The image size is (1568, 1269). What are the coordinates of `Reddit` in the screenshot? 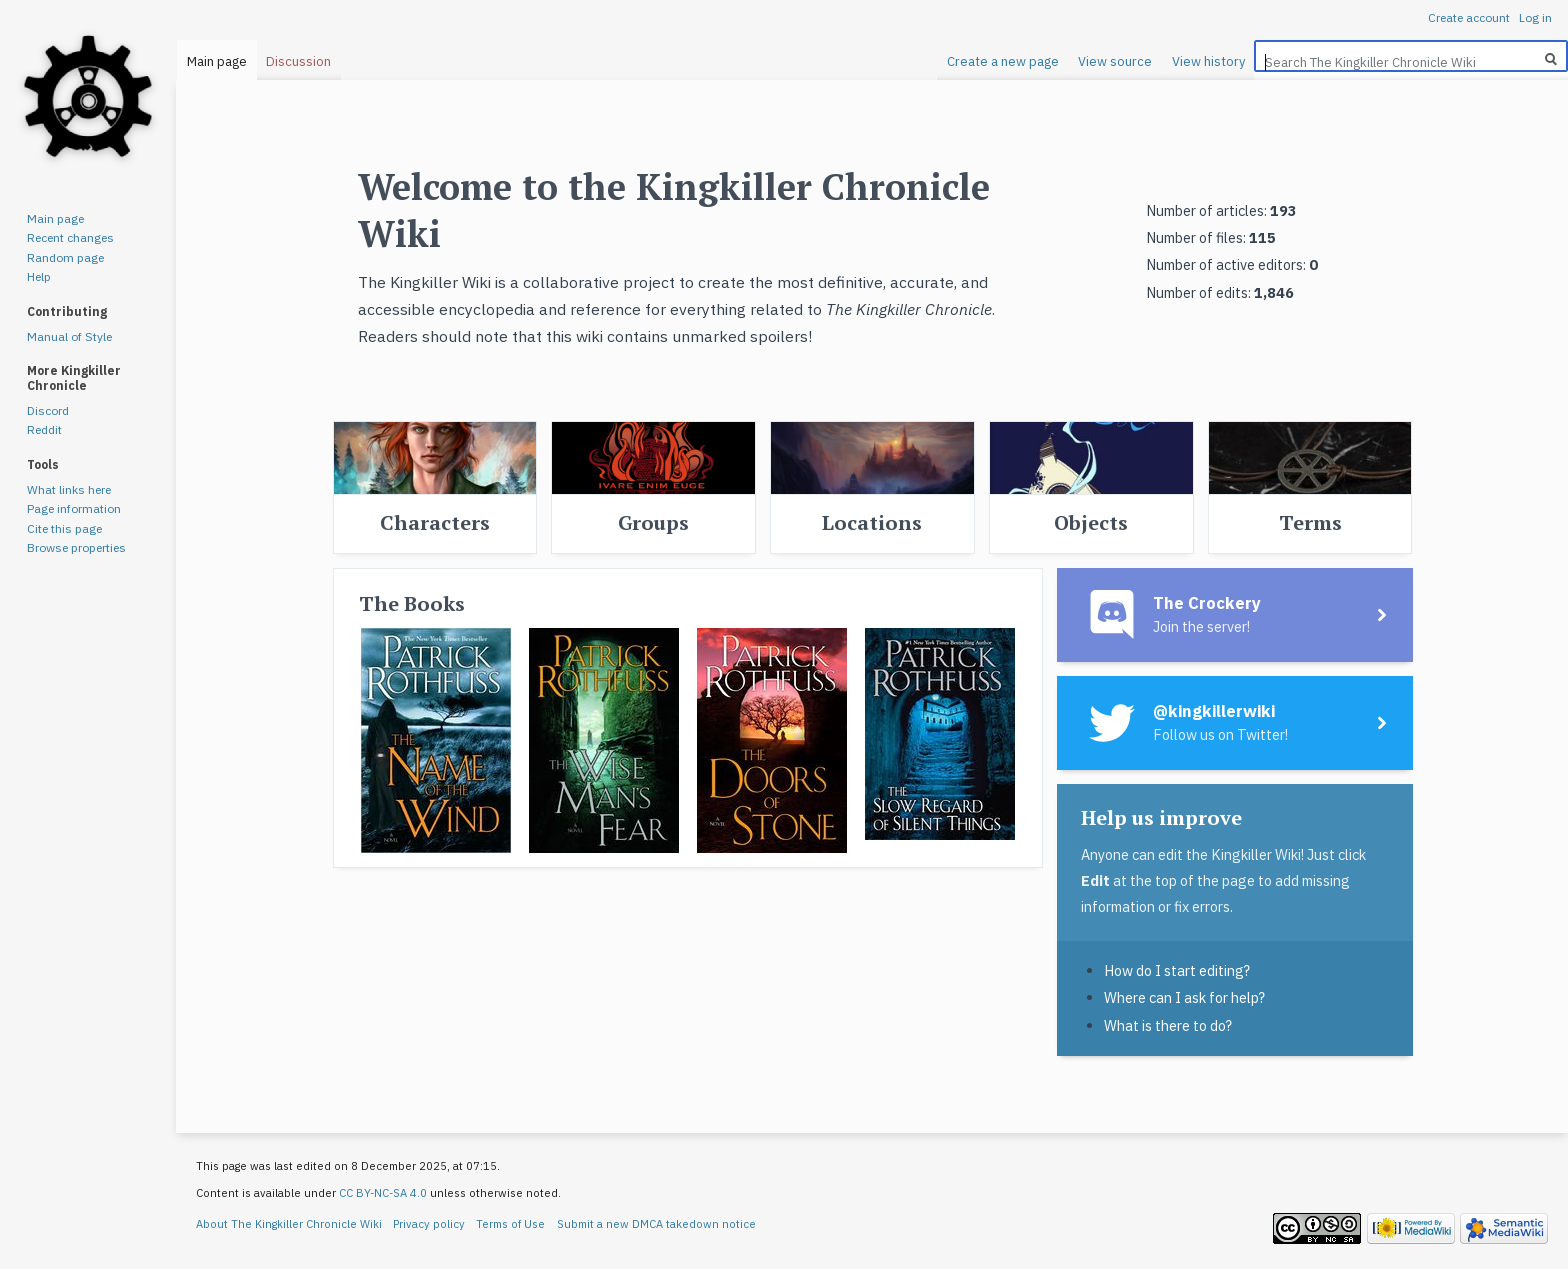 It's located at (44, 429).